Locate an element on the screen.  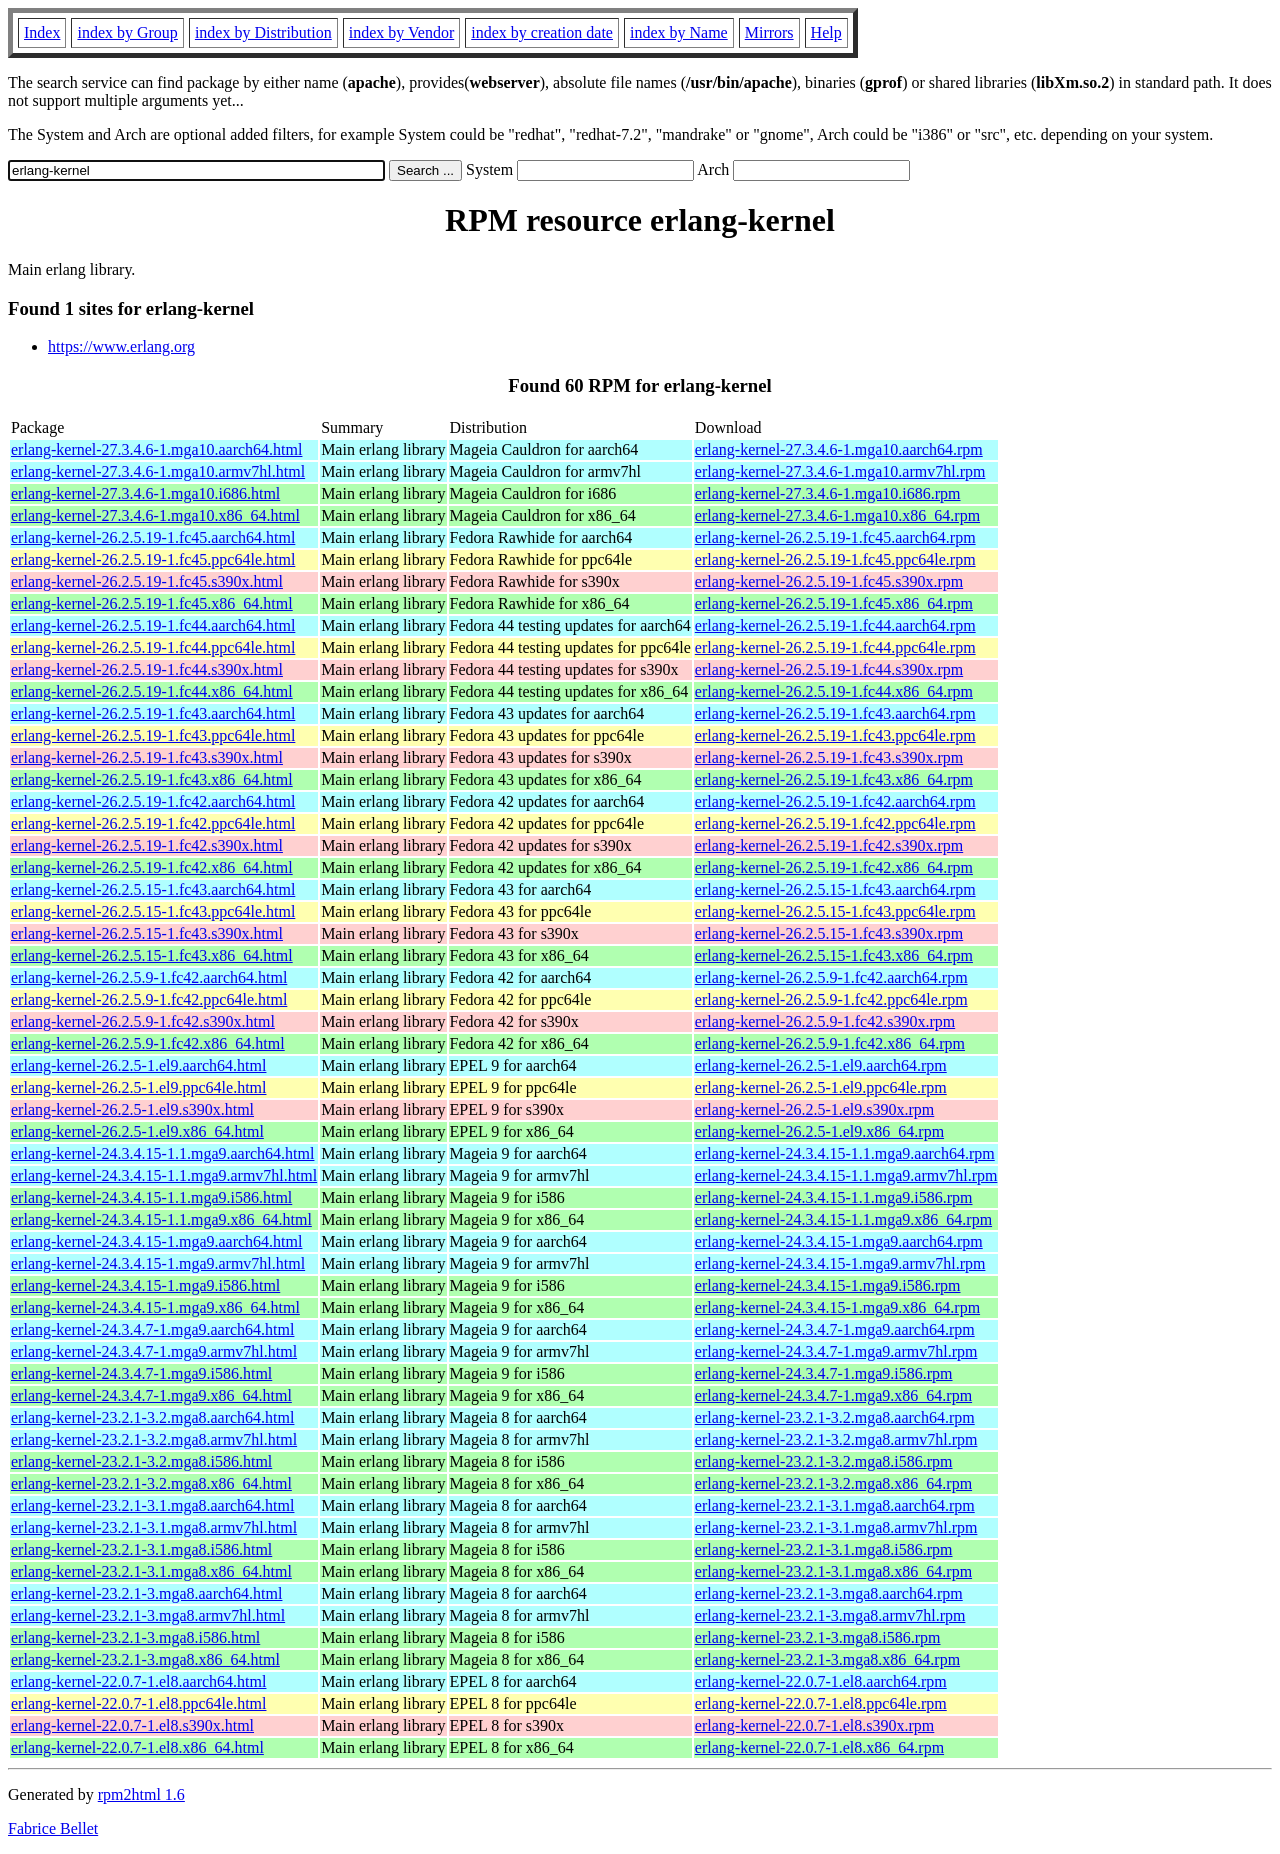
erlang-kernel-26.2.5.15-1.fc43.aarch64.html is located at coordinates (153, 889).